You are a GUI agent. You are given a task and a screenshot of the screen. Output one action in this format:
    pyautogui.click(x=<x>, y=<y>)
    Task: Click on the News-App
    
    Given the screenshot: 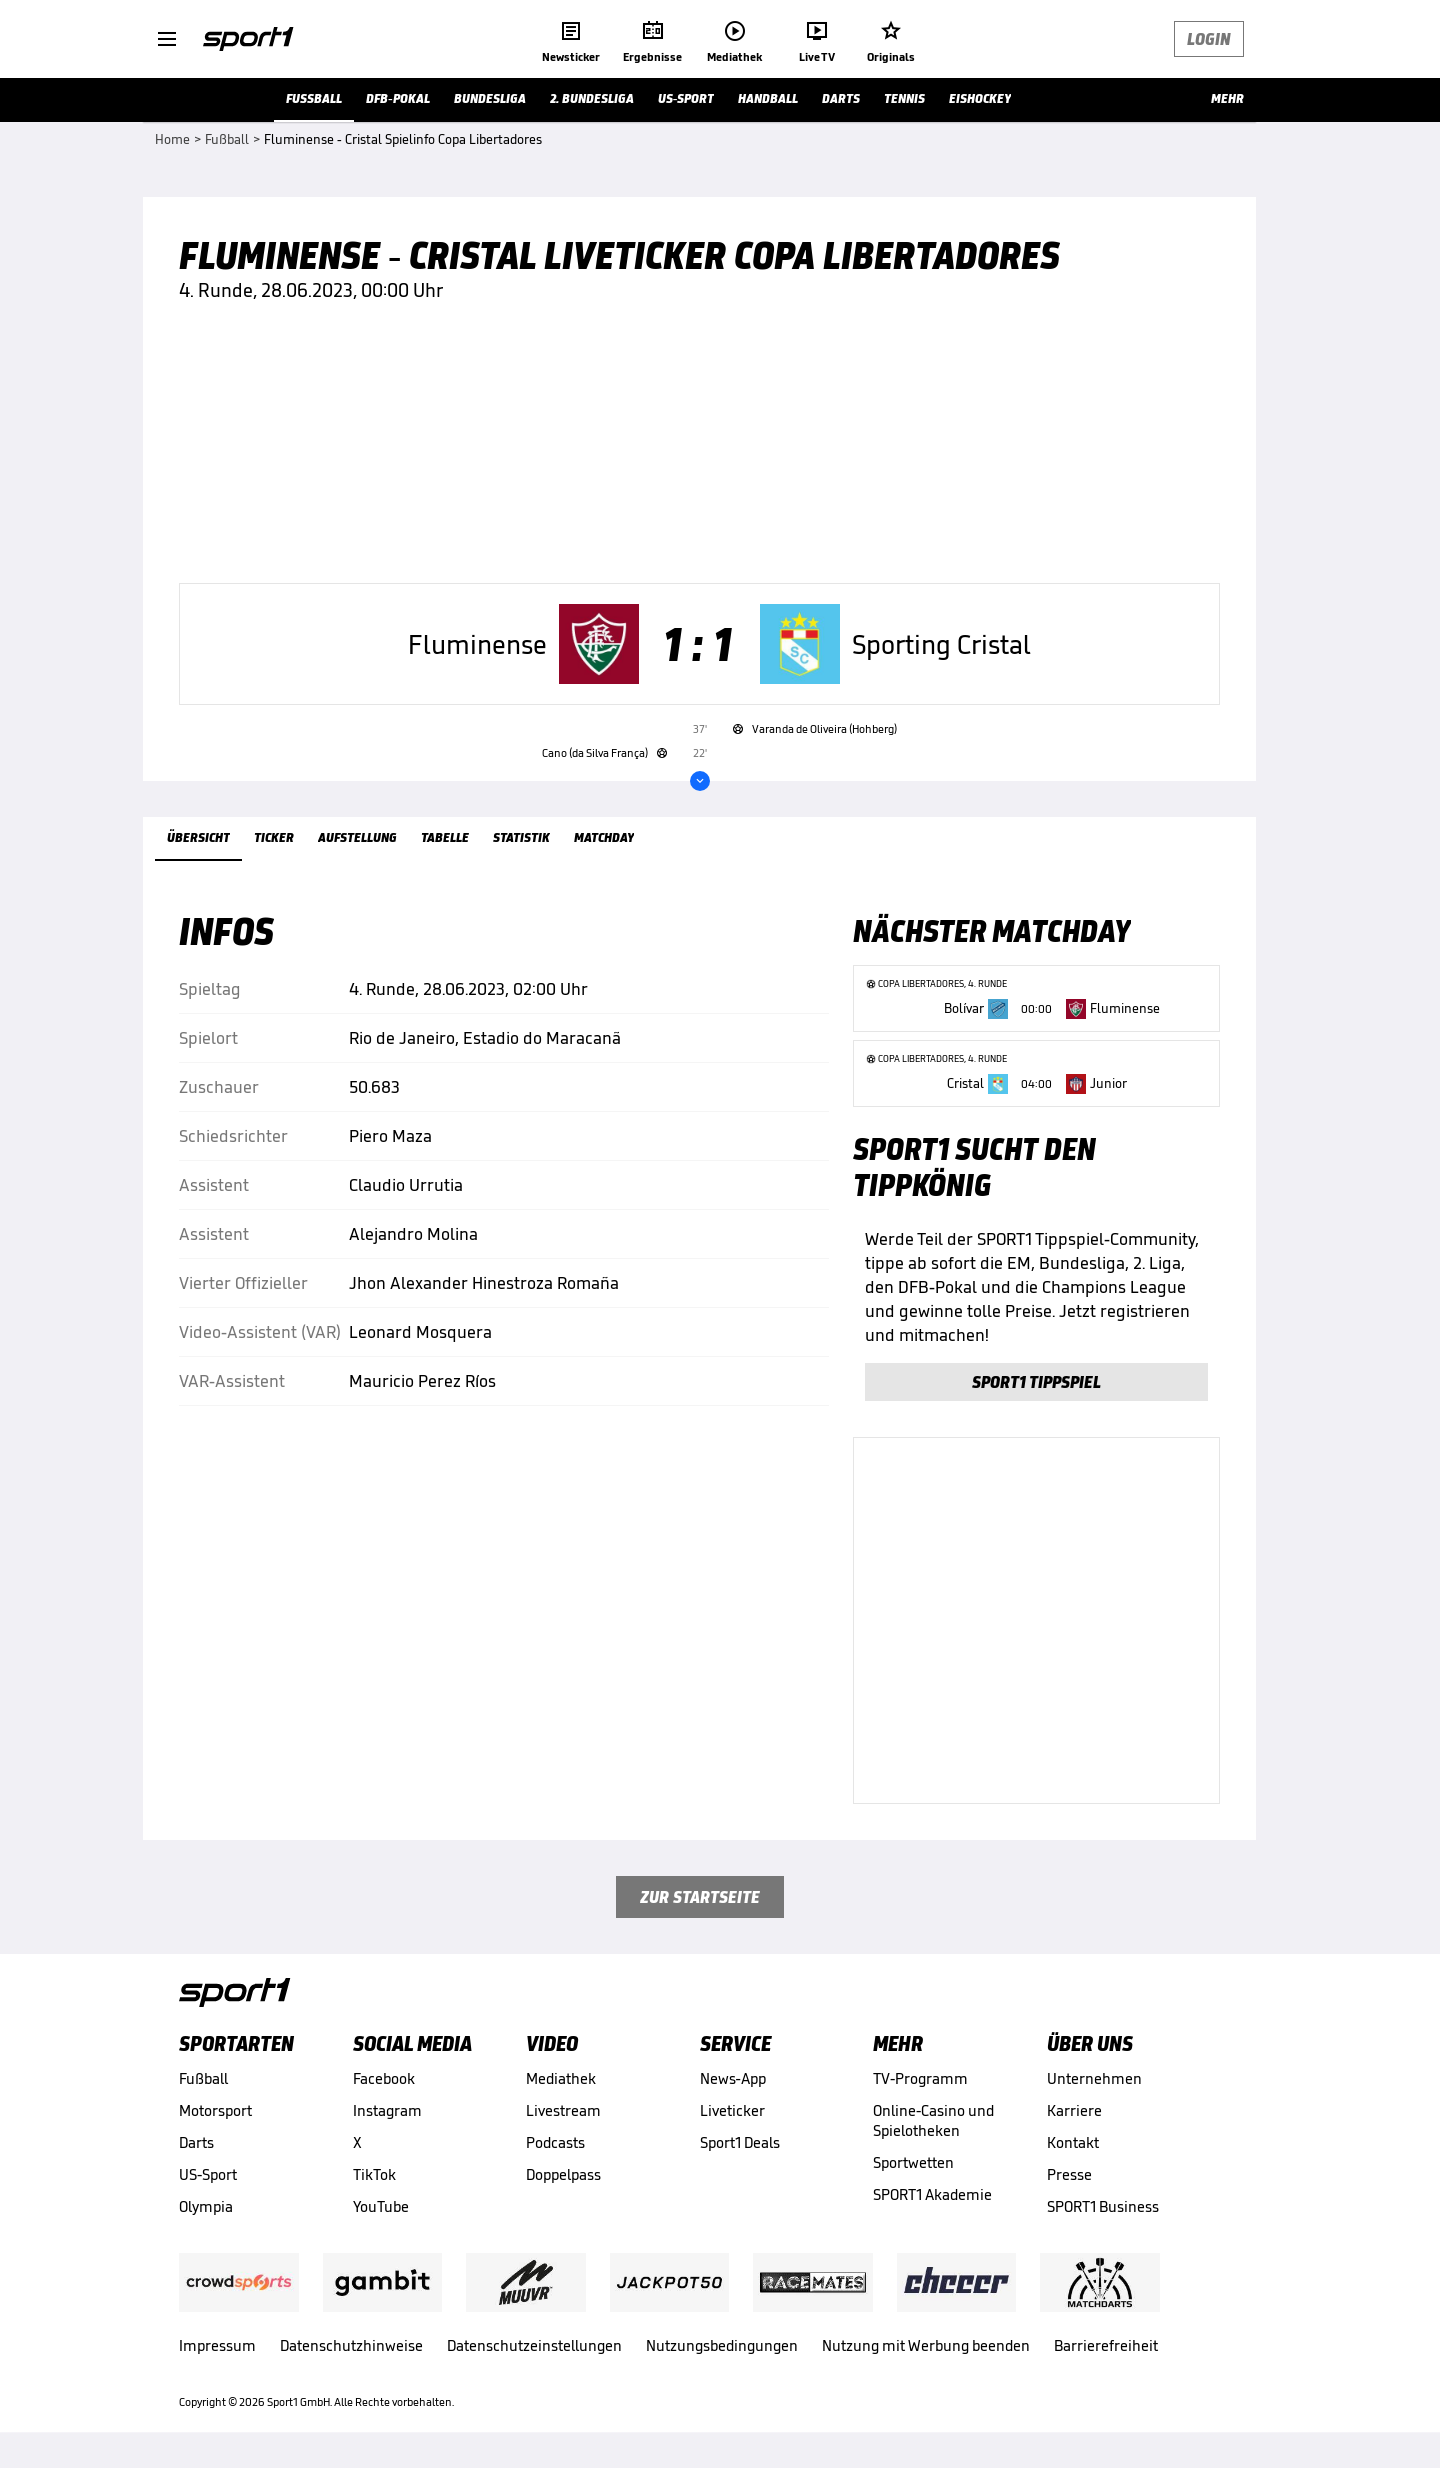 What is the action you would take?
    pyautogui.click(x=733, y=2078)
    